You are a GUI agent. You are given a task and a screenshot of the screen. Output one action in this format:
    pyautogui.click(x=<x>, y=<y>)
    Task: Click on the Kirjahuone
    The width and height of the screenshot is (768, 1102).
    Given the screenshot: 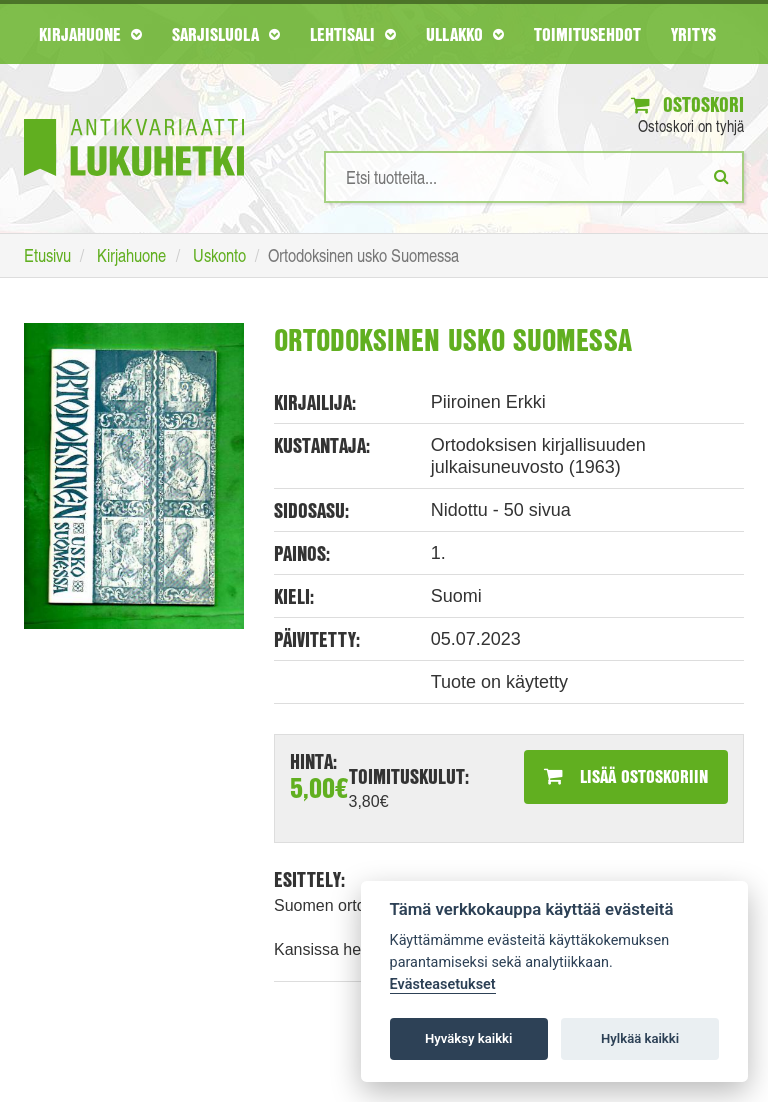 What is the action you would take?
    pyautogui.click(x=90, y=34)
    